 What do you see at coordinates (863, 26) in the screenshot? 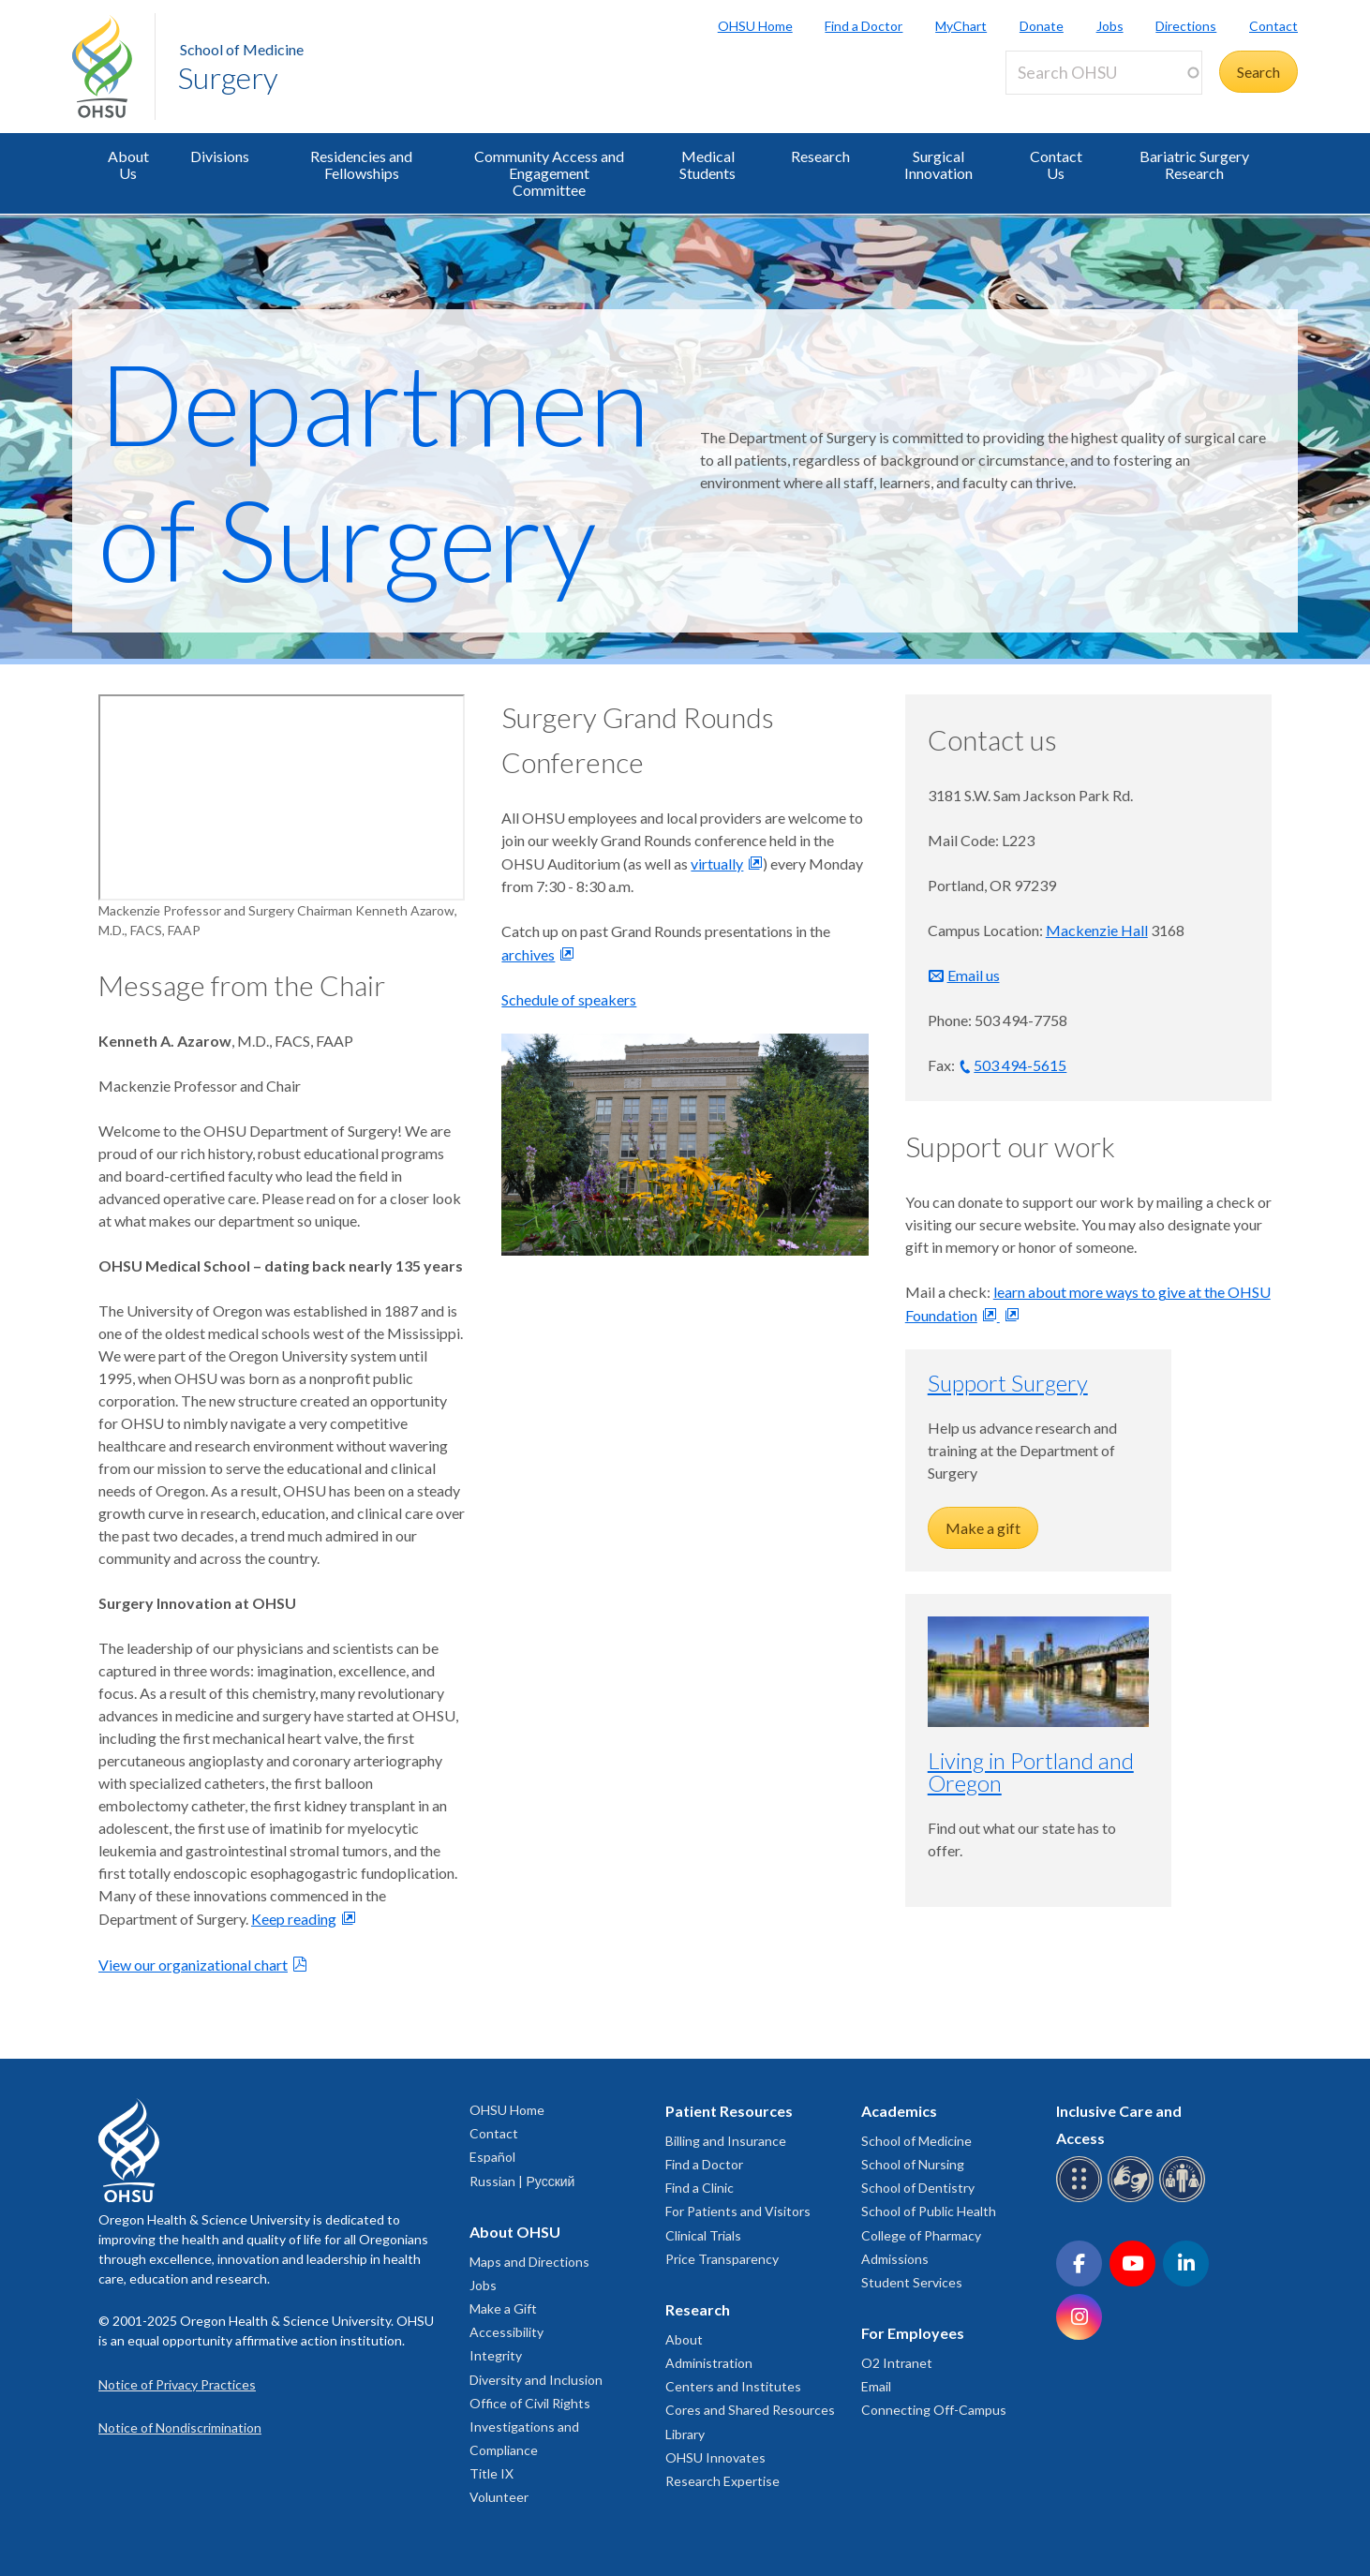
I see `Find a Doctor` at bounding box center [863, 26].